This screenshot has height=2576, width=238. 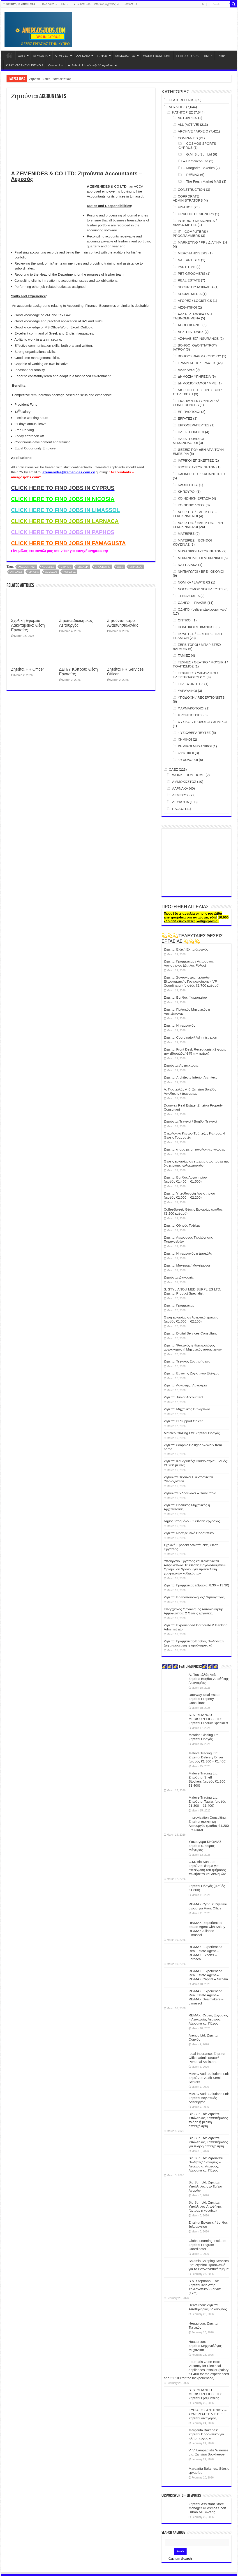 What do you see at coordinates (191, 1373) in the screenshot?
I see `Ζητείται Εργάτης Ζυγιστικού Ελέγχου` at bounding box center [191, 1373].